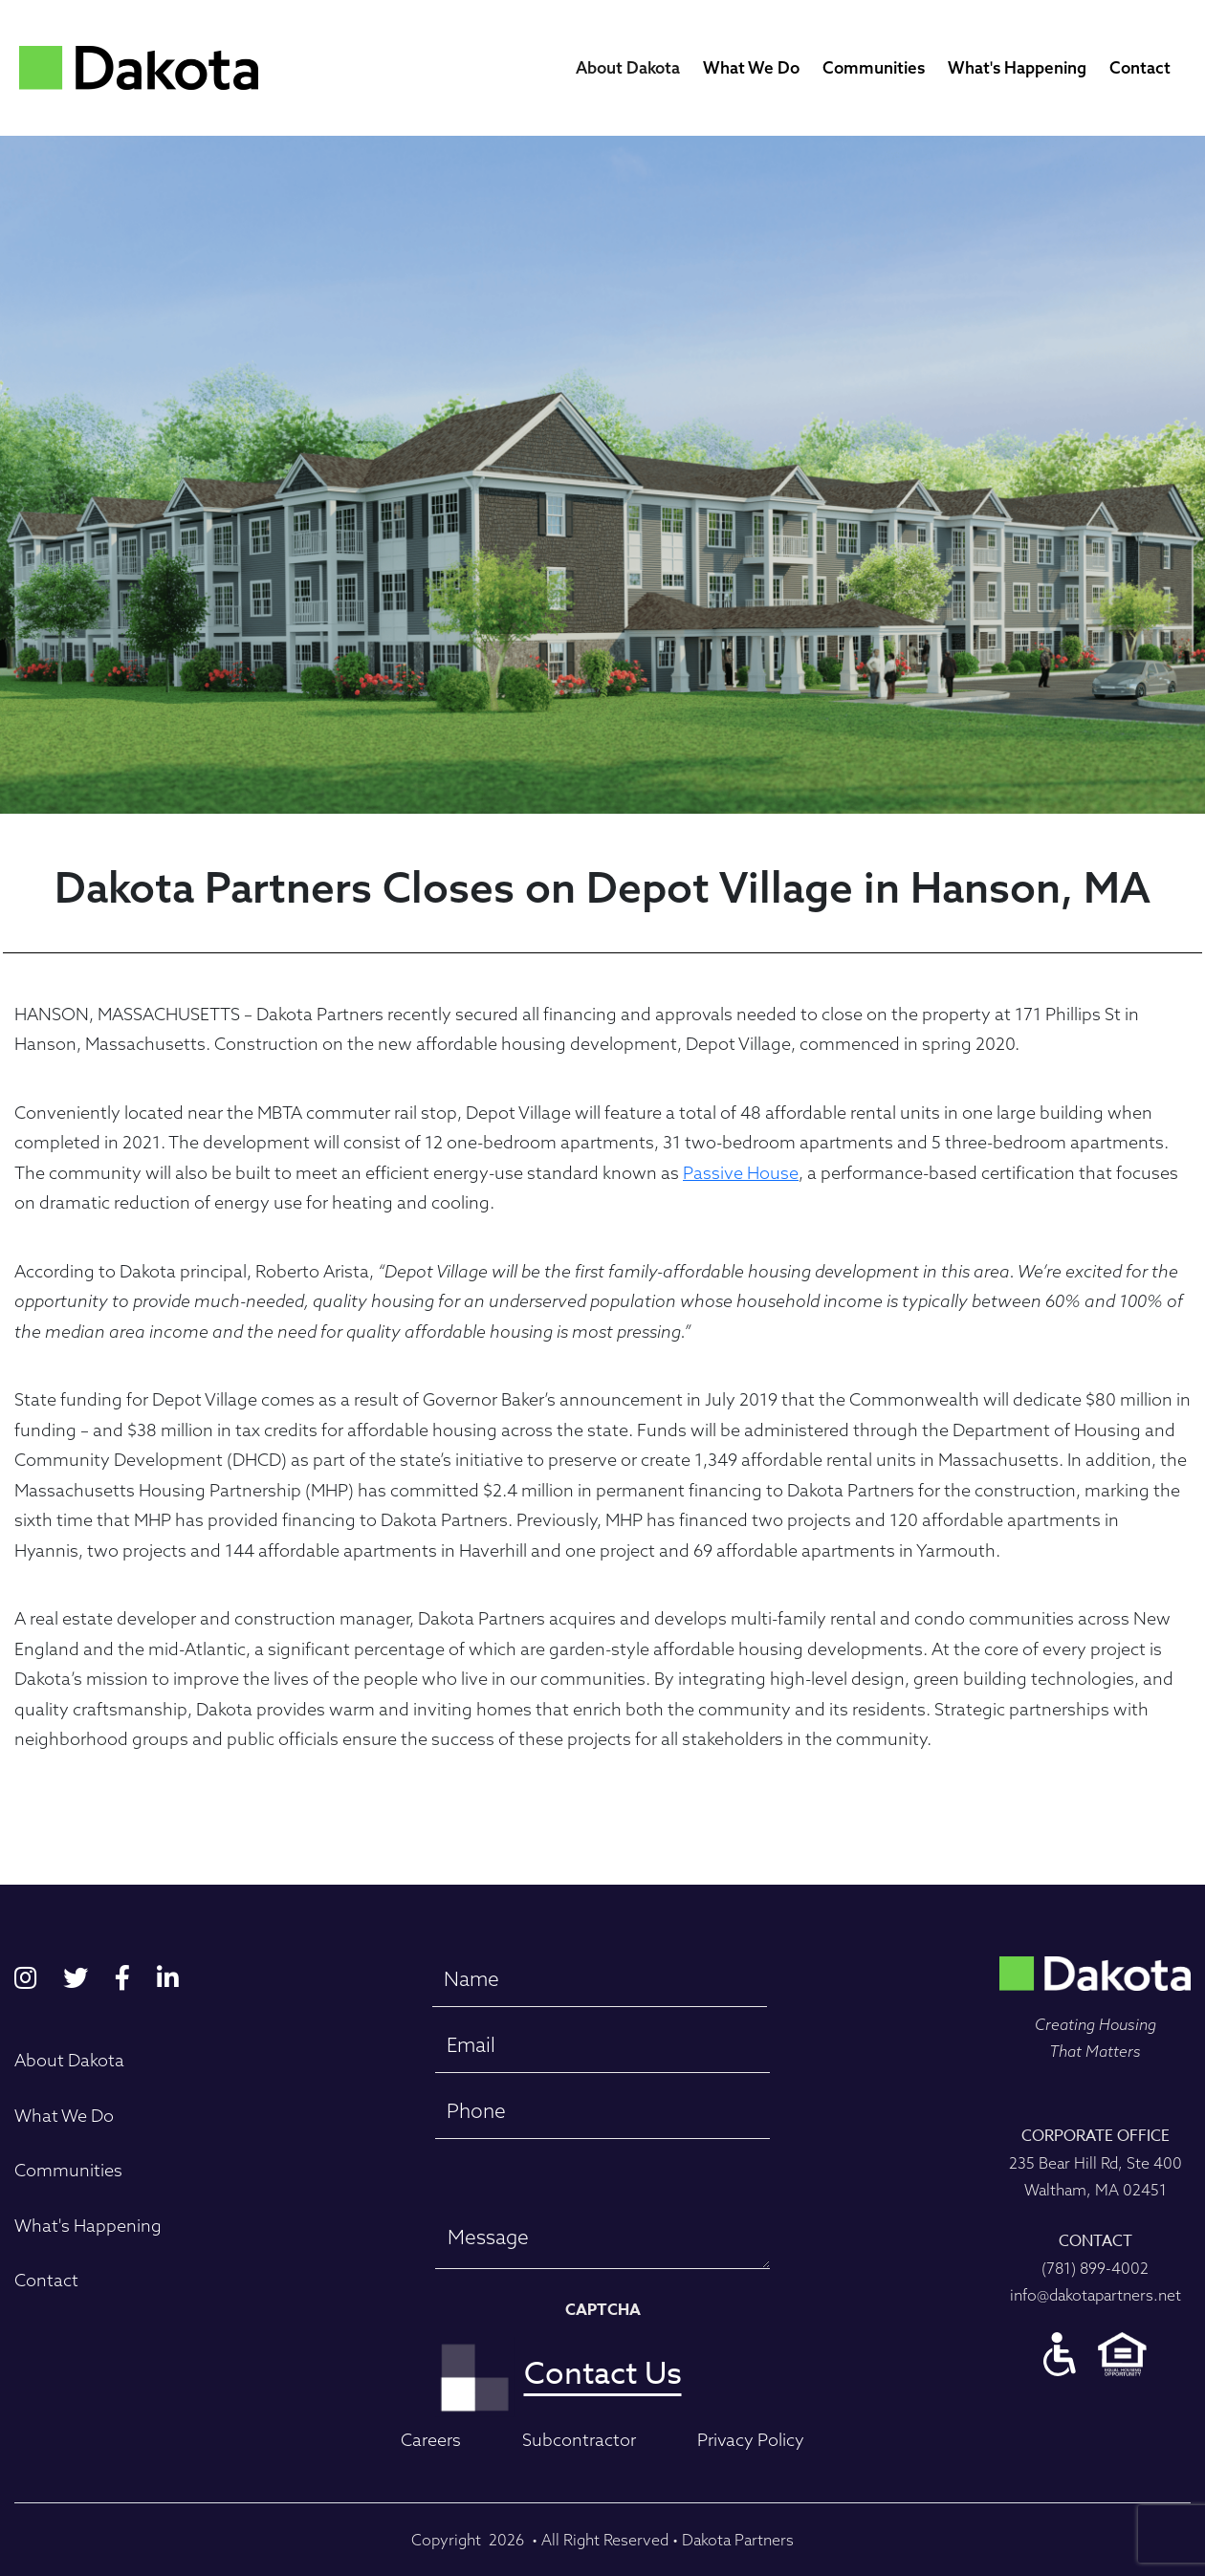 This screenshot has width=1205, height=2576. I want to click on Privacy Policy, so click(750, 2440).